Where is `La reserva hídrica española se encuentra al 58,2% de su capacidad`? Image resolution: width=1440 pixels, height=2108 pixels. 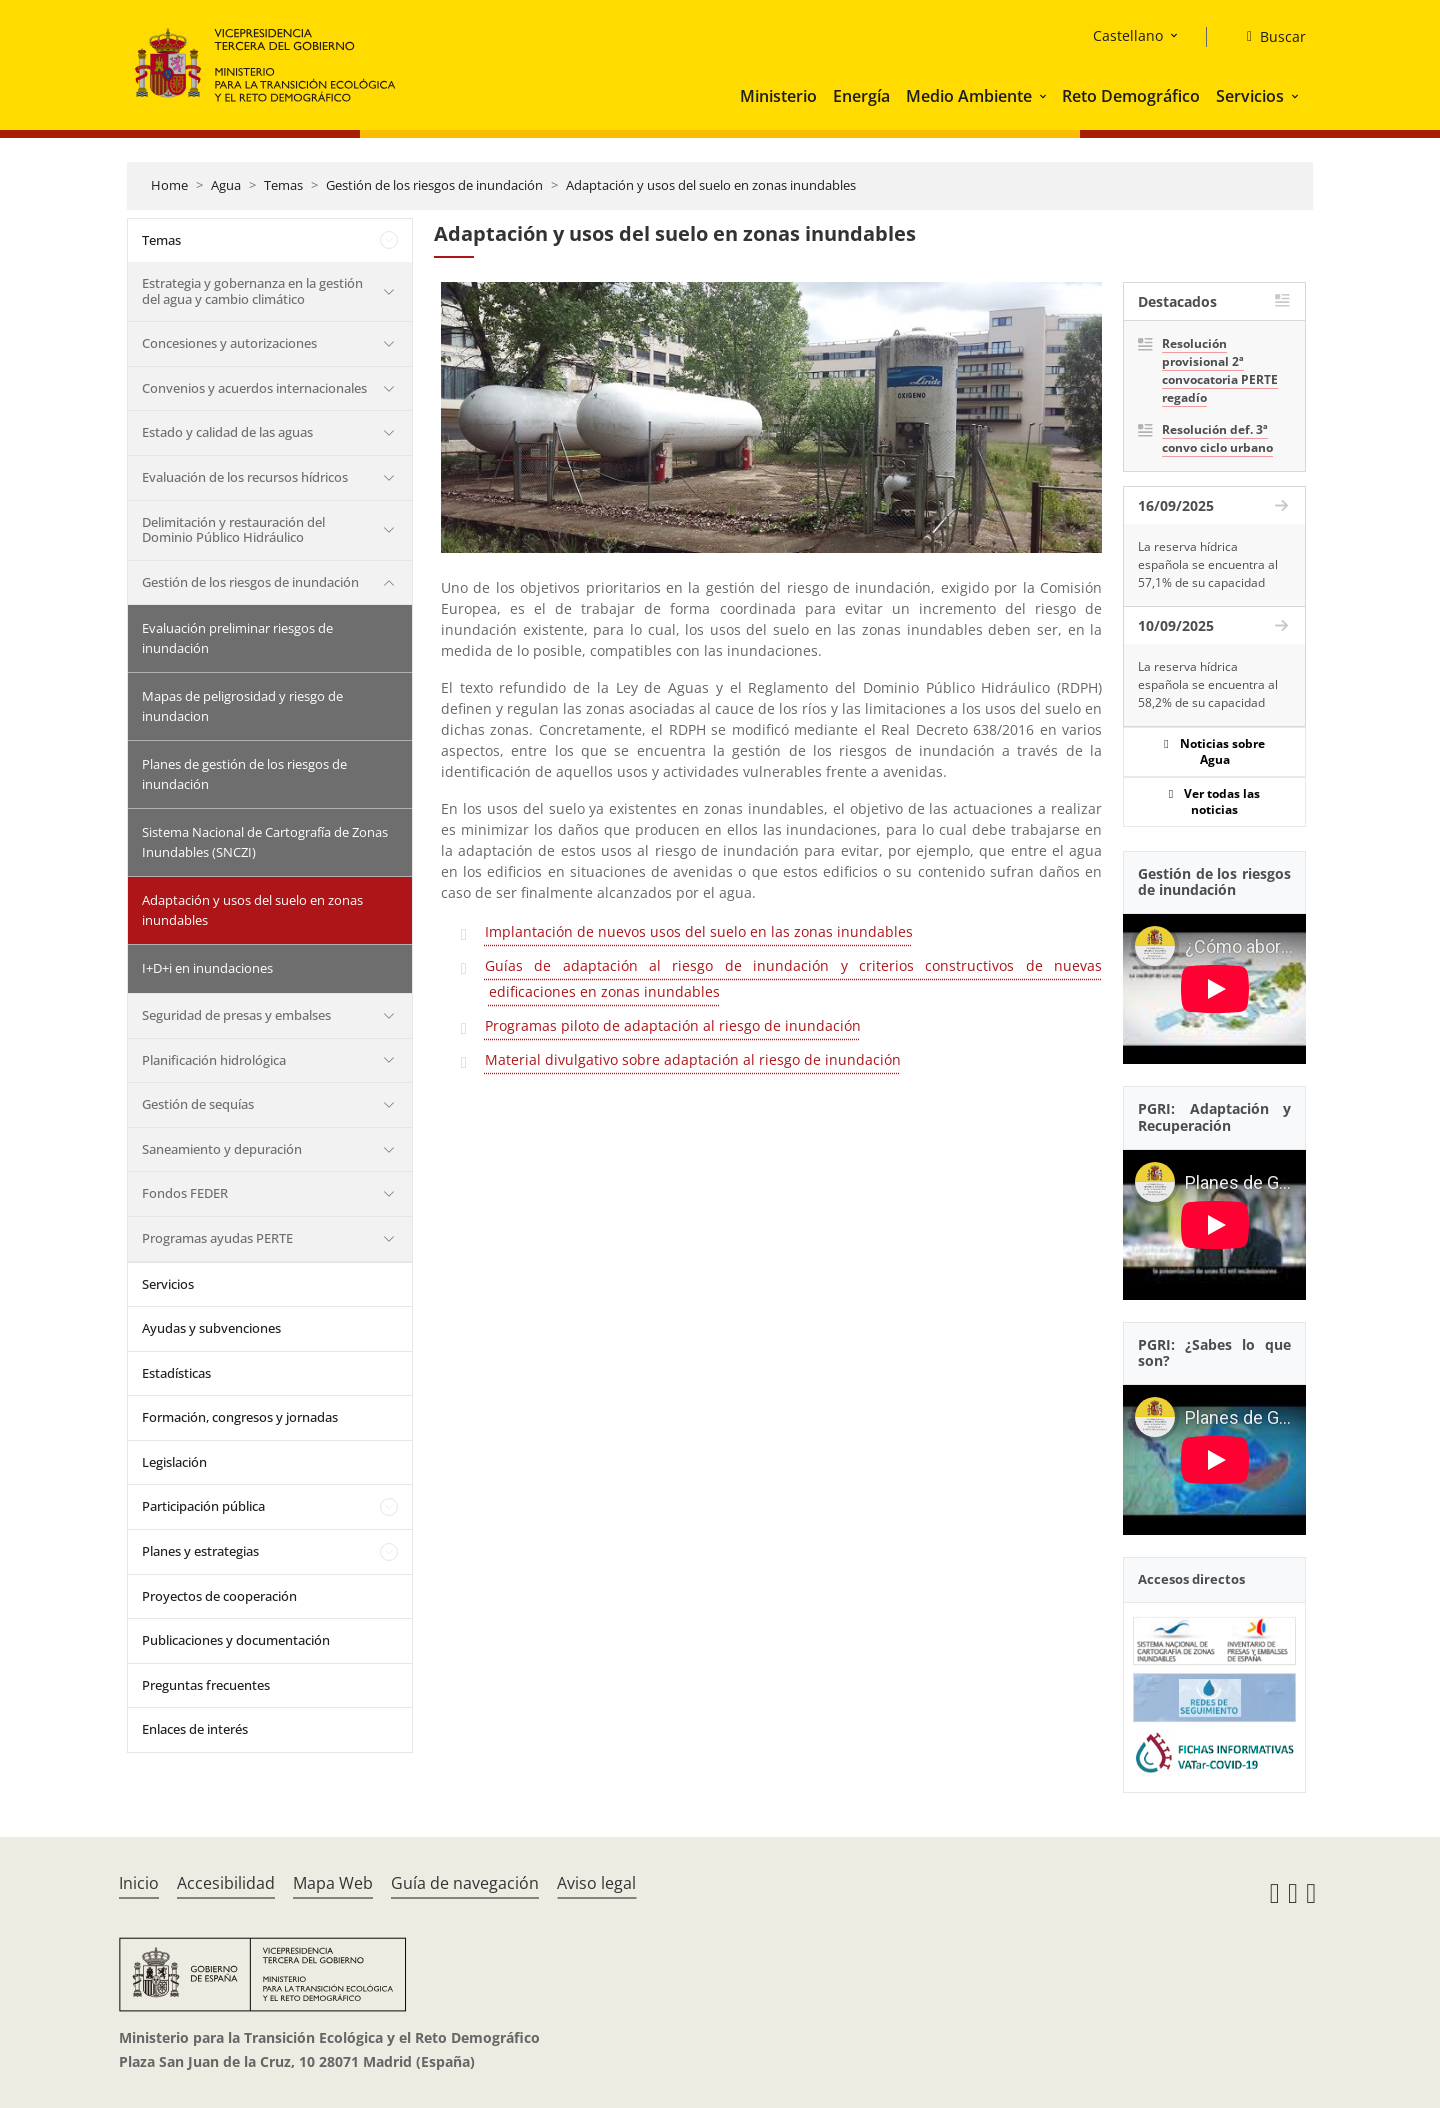 La reserva hídrica española se encuentra al 58,2% de su capacidad is located at coordinates (1208, 684).